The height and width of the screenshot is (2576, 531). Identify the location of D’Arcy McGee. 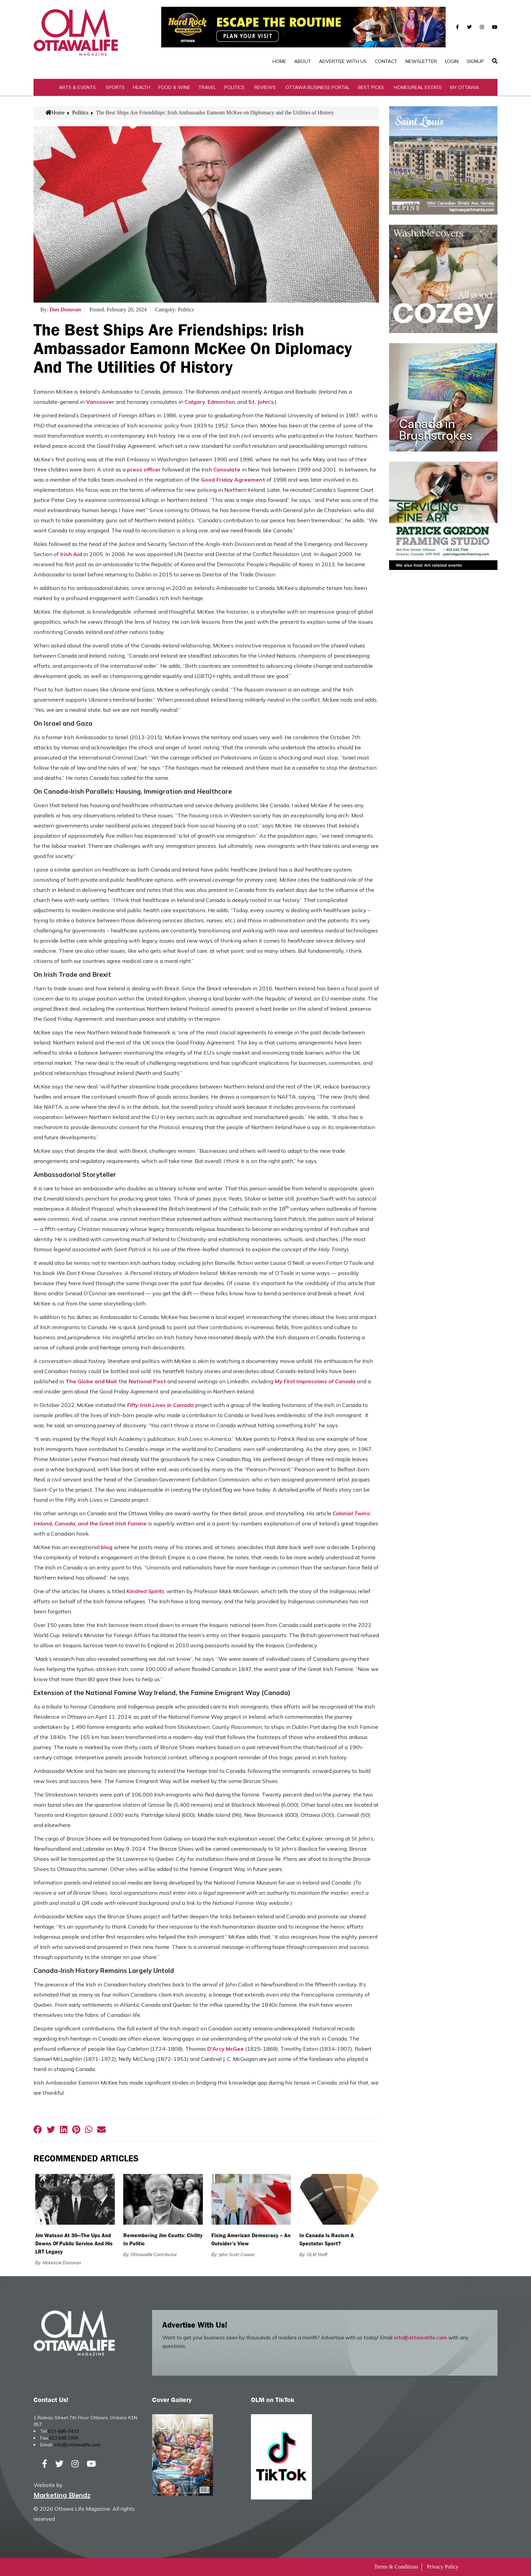
(225, 2048).